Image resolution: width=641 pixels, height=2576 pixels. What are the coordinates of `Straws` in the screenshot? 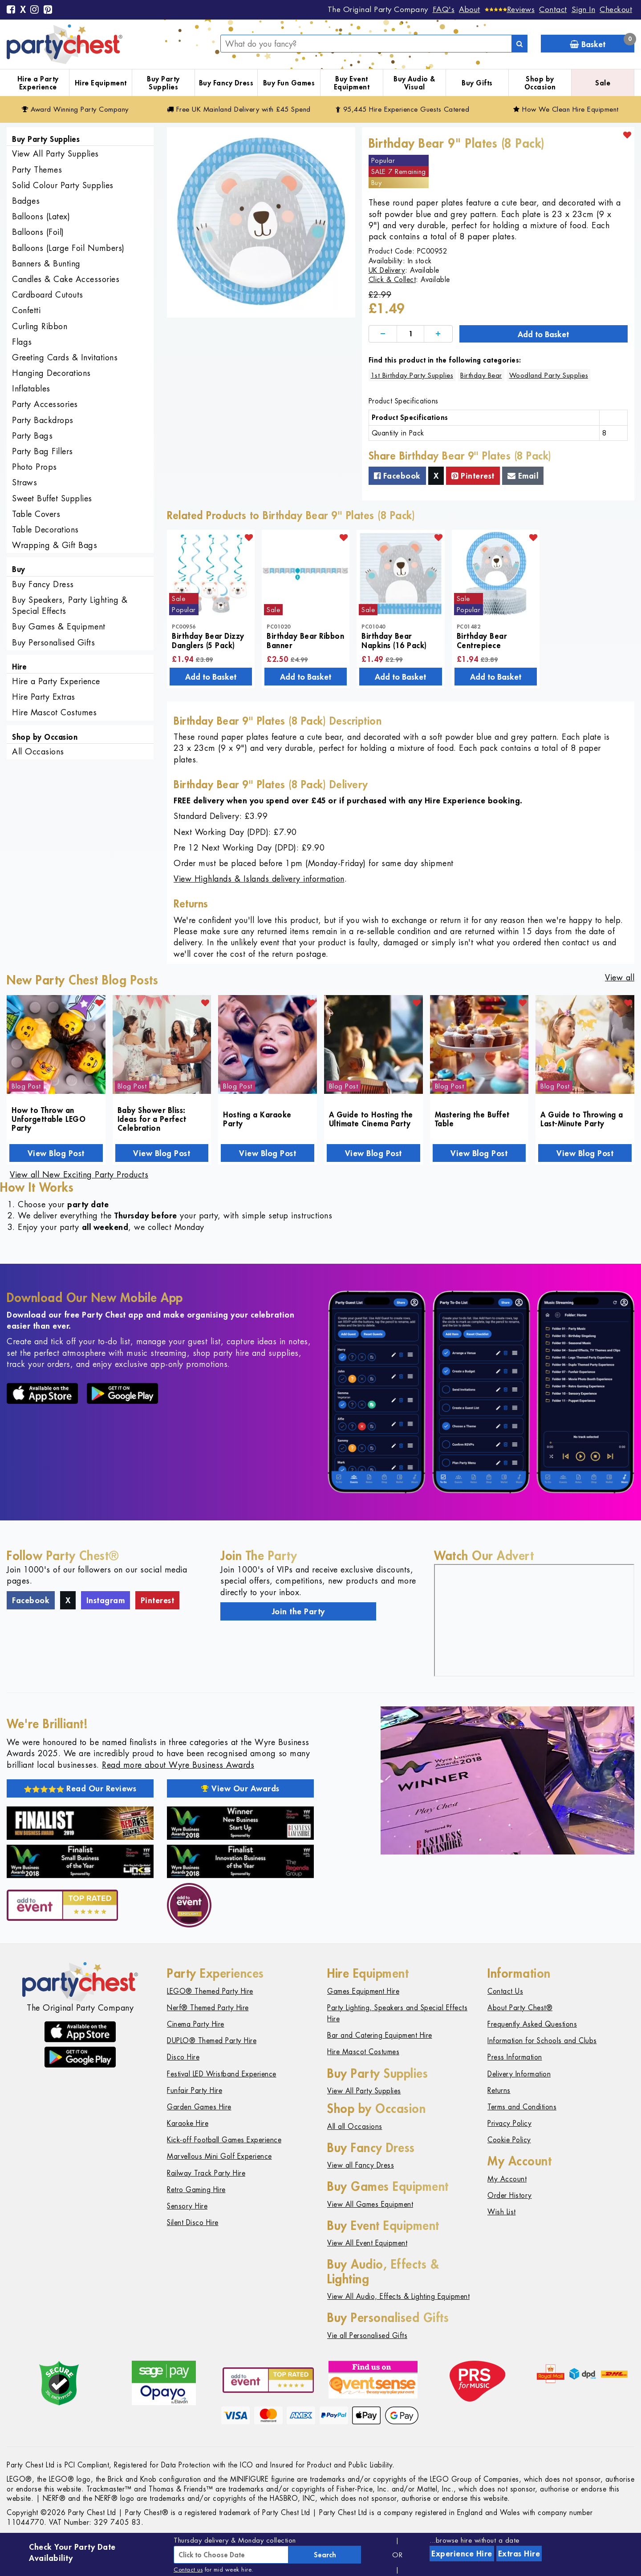 It's located at (24, 482).